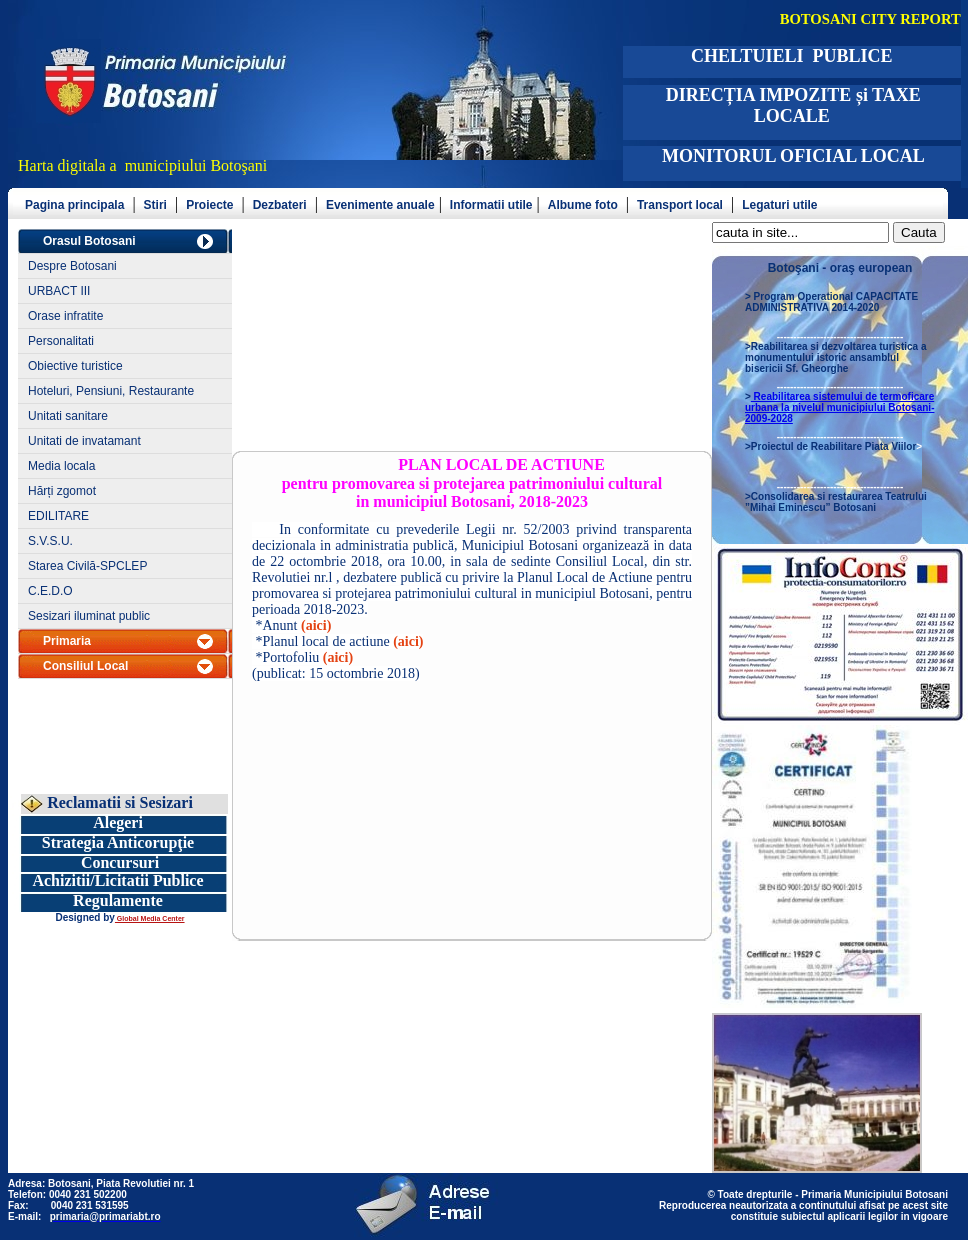 This screenshot has height=1240, width=968. What do you see at coordinates (118, 802) in the screenshot?
I see `Reclamatii si Sesizari` at bounding box center [118, 802].